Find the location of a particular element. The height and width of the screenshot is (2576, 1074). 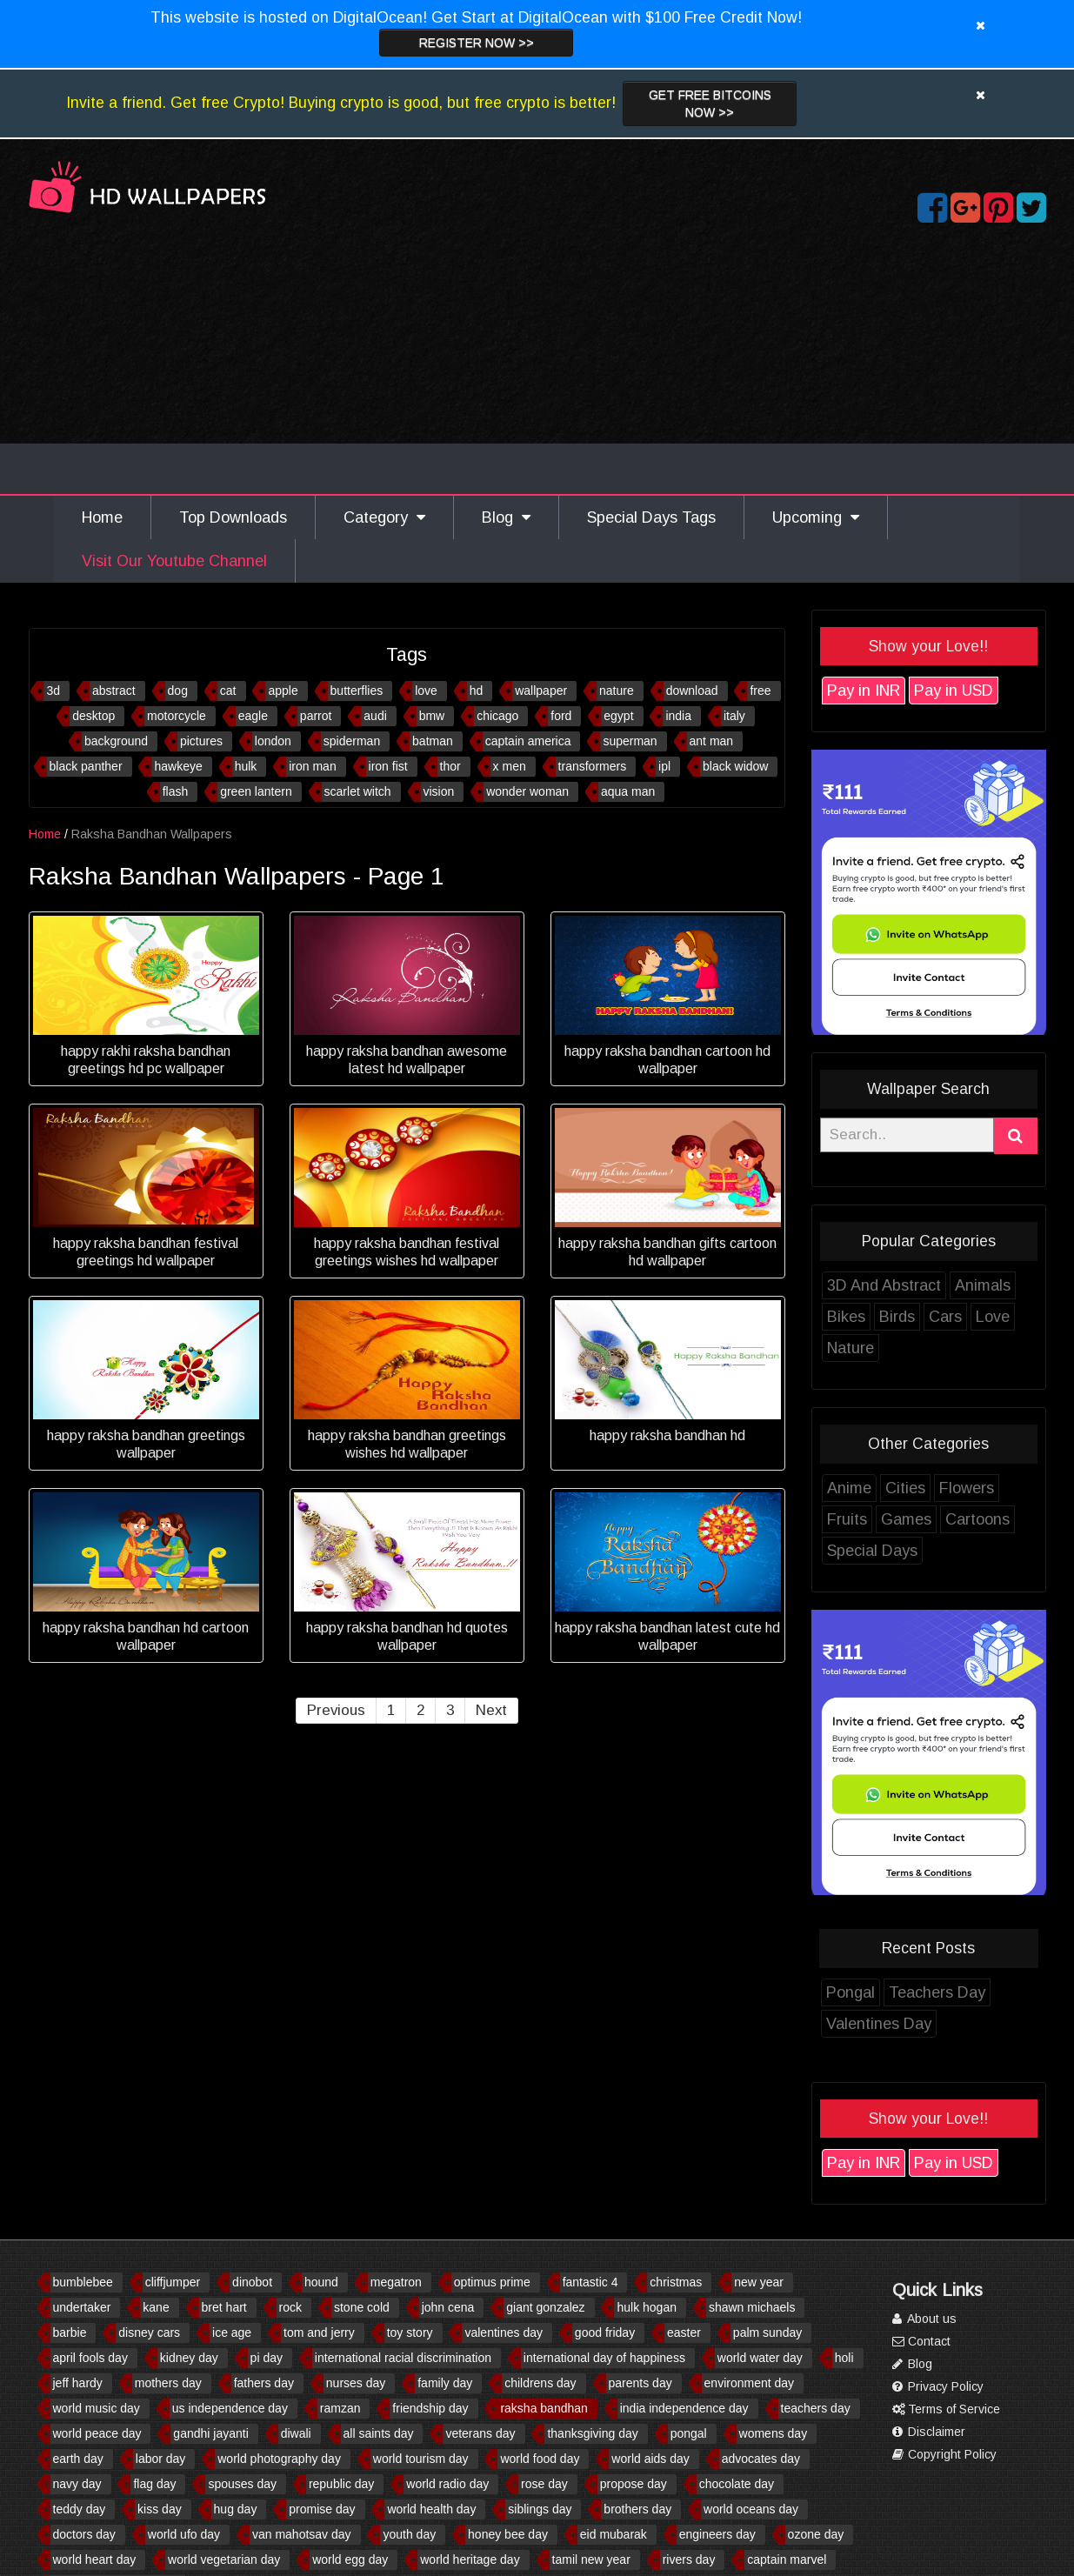

world oceans day is located at coordinates (751, 2509).